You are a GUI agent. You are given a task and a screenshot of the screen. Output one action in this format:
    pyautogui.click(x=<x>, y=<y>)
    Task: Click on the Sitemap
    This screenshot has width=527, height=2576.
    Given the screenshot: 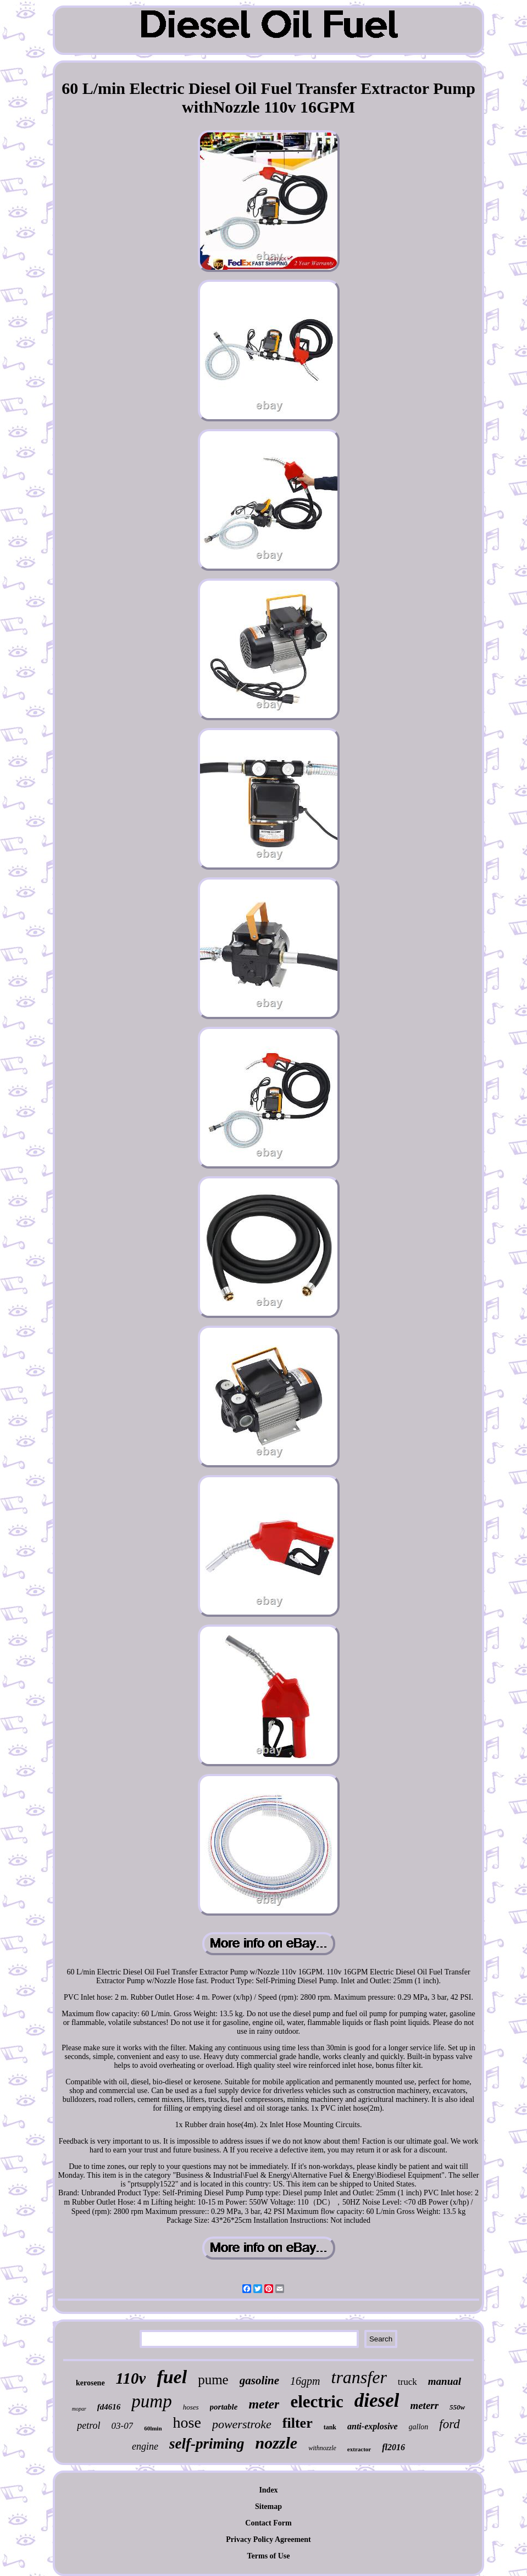 What is the action you would take?
    pyautogui.click(x=268, y=2506)
    